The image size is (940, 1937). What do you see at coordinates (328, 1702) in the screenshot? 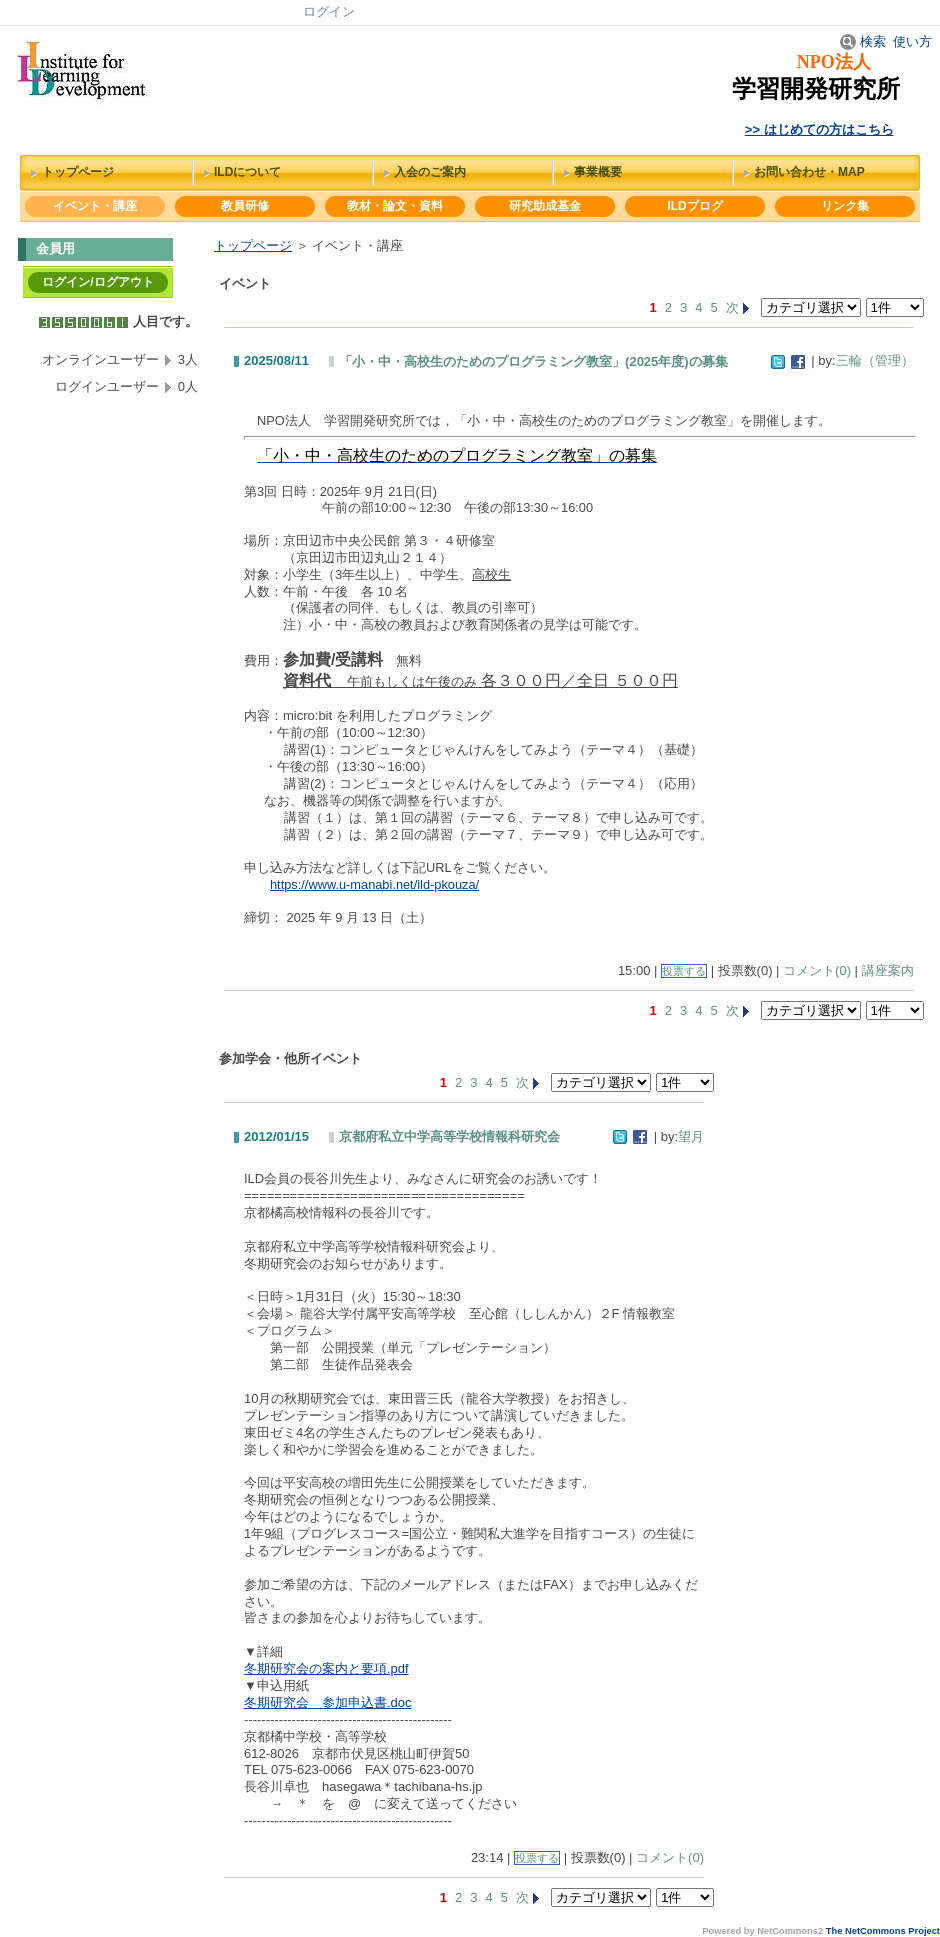
I see `冬期研究会 参加申込書.doc` at bounding box center [328, 1702].